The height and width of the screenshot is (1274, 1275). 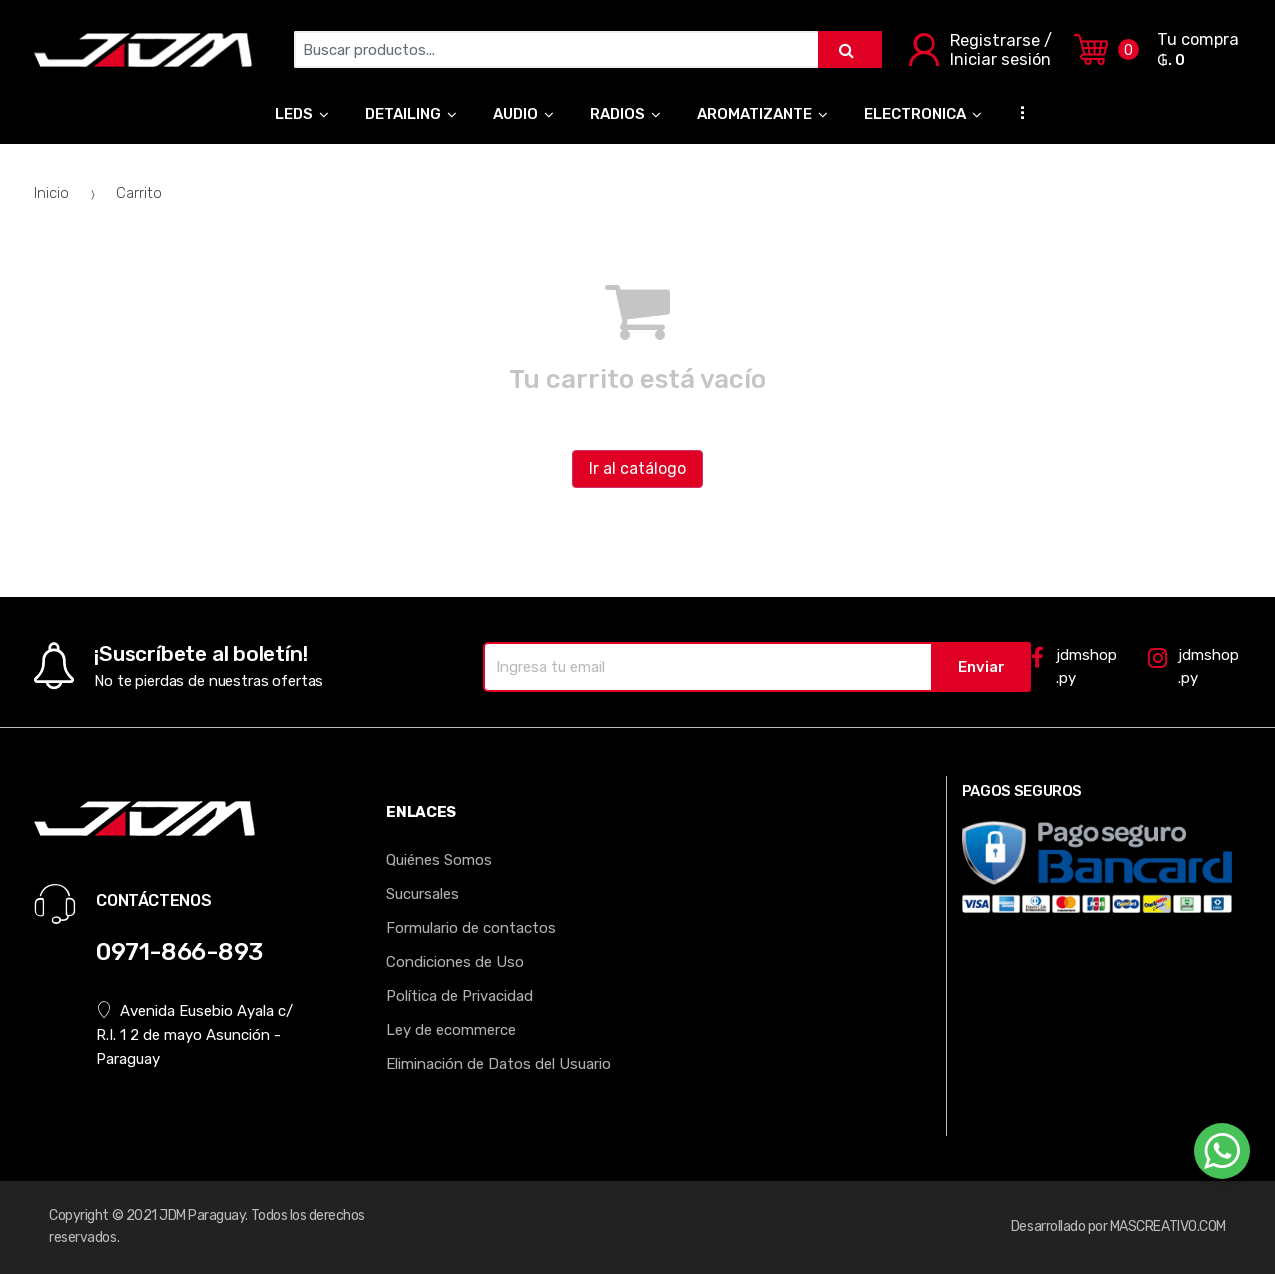 I want to click on ..., so click(x=1017, y=111).